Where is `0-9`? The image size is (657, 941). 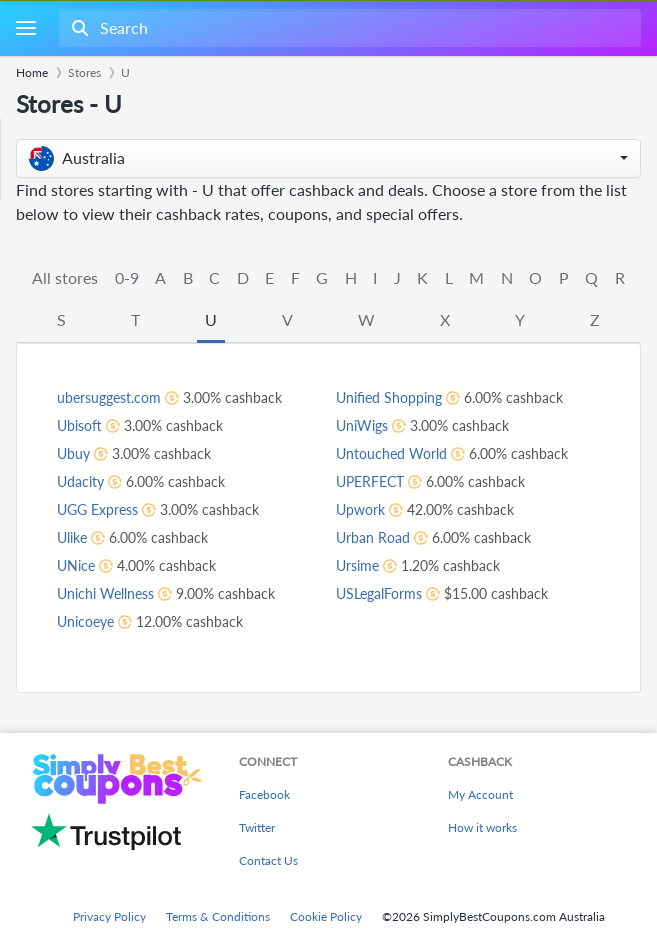
0-9 is located at coordinates (127, 277).